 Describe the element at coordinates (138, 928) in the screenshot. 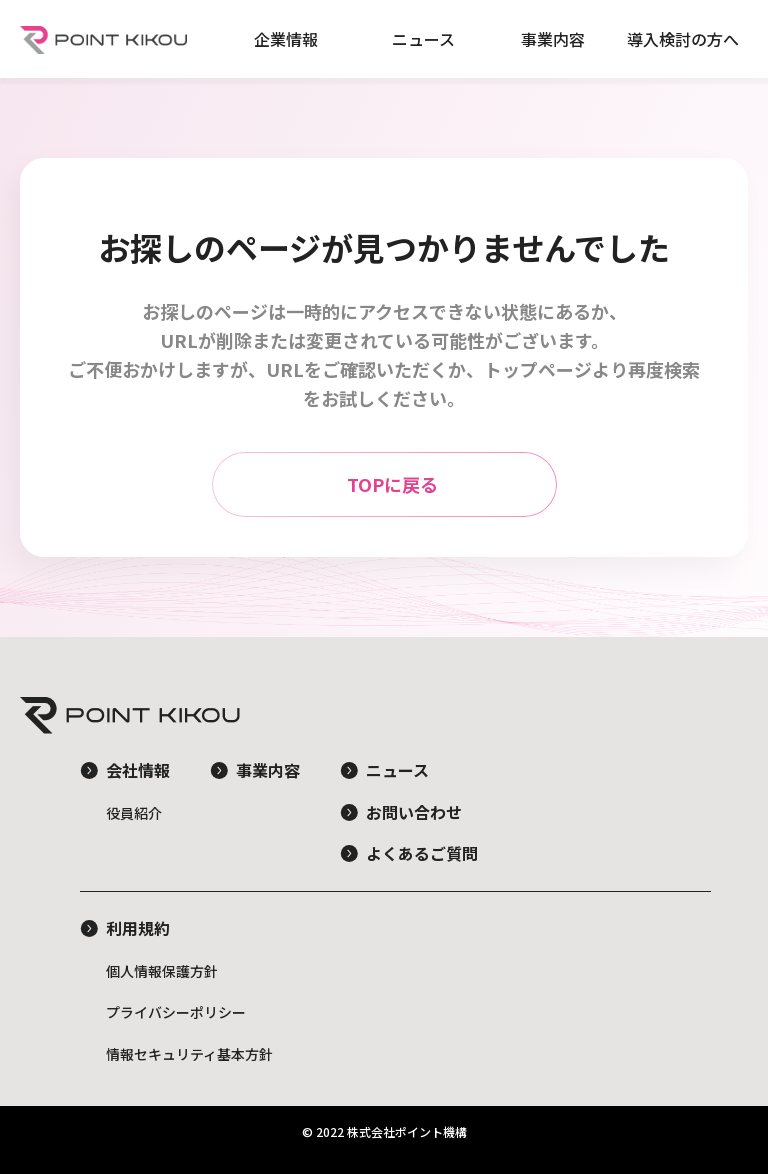

I see `利用規約` at that location.